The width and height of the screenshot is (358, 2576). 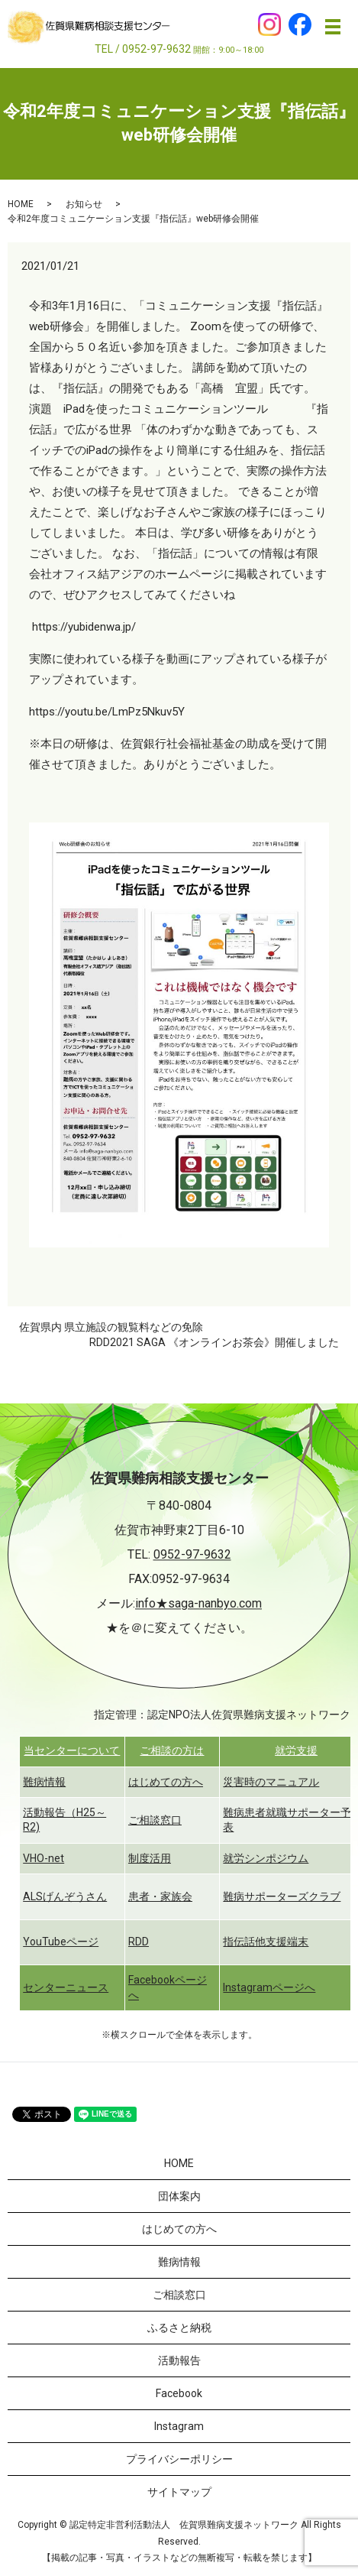 I want to click on センターニュース, so click(x=65, y=1987).